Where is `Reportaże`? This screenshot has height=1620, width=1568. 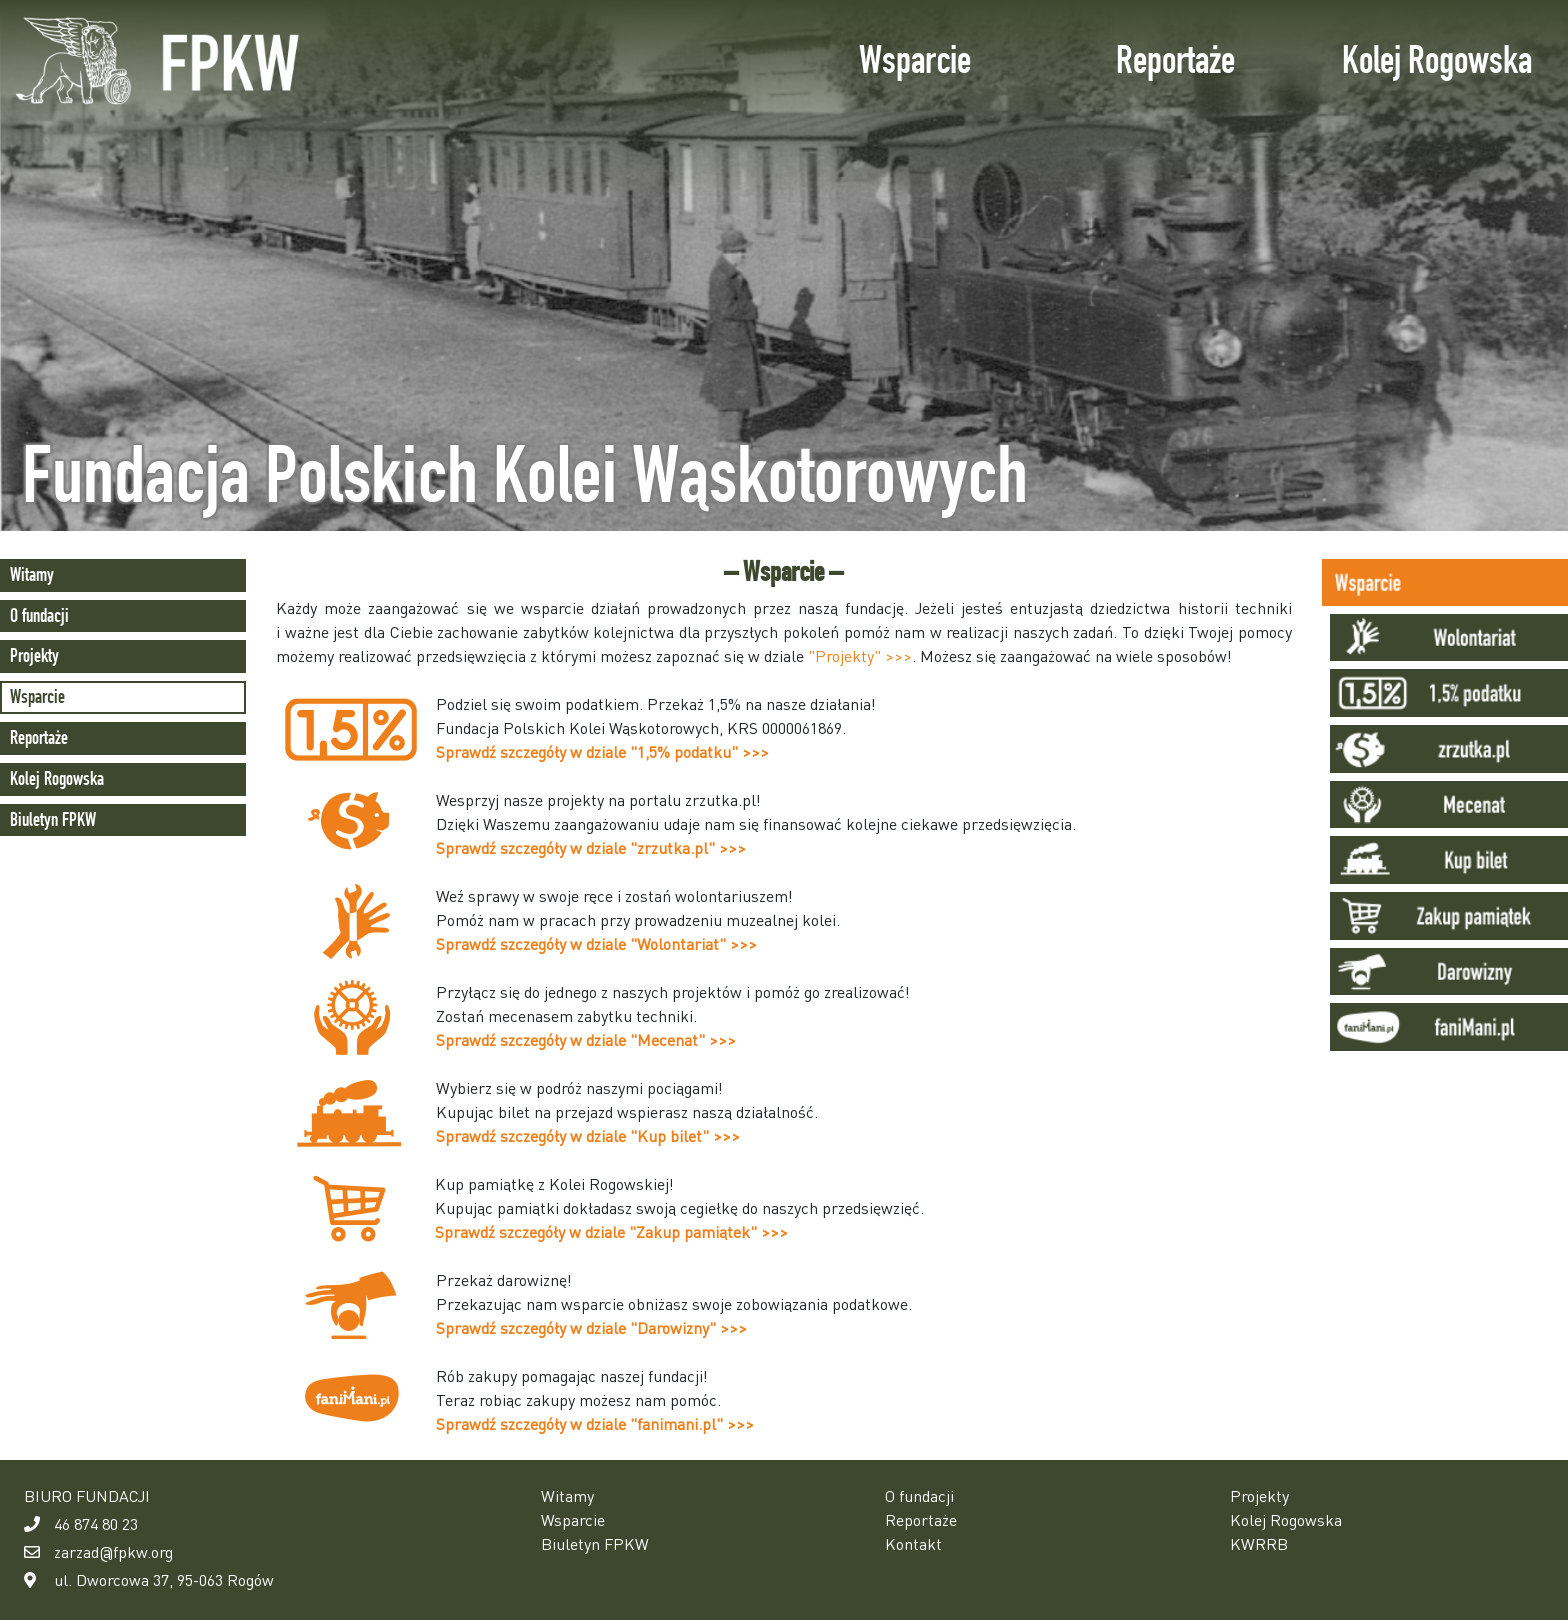
Reportaże is located at coordinates (1175, 59).